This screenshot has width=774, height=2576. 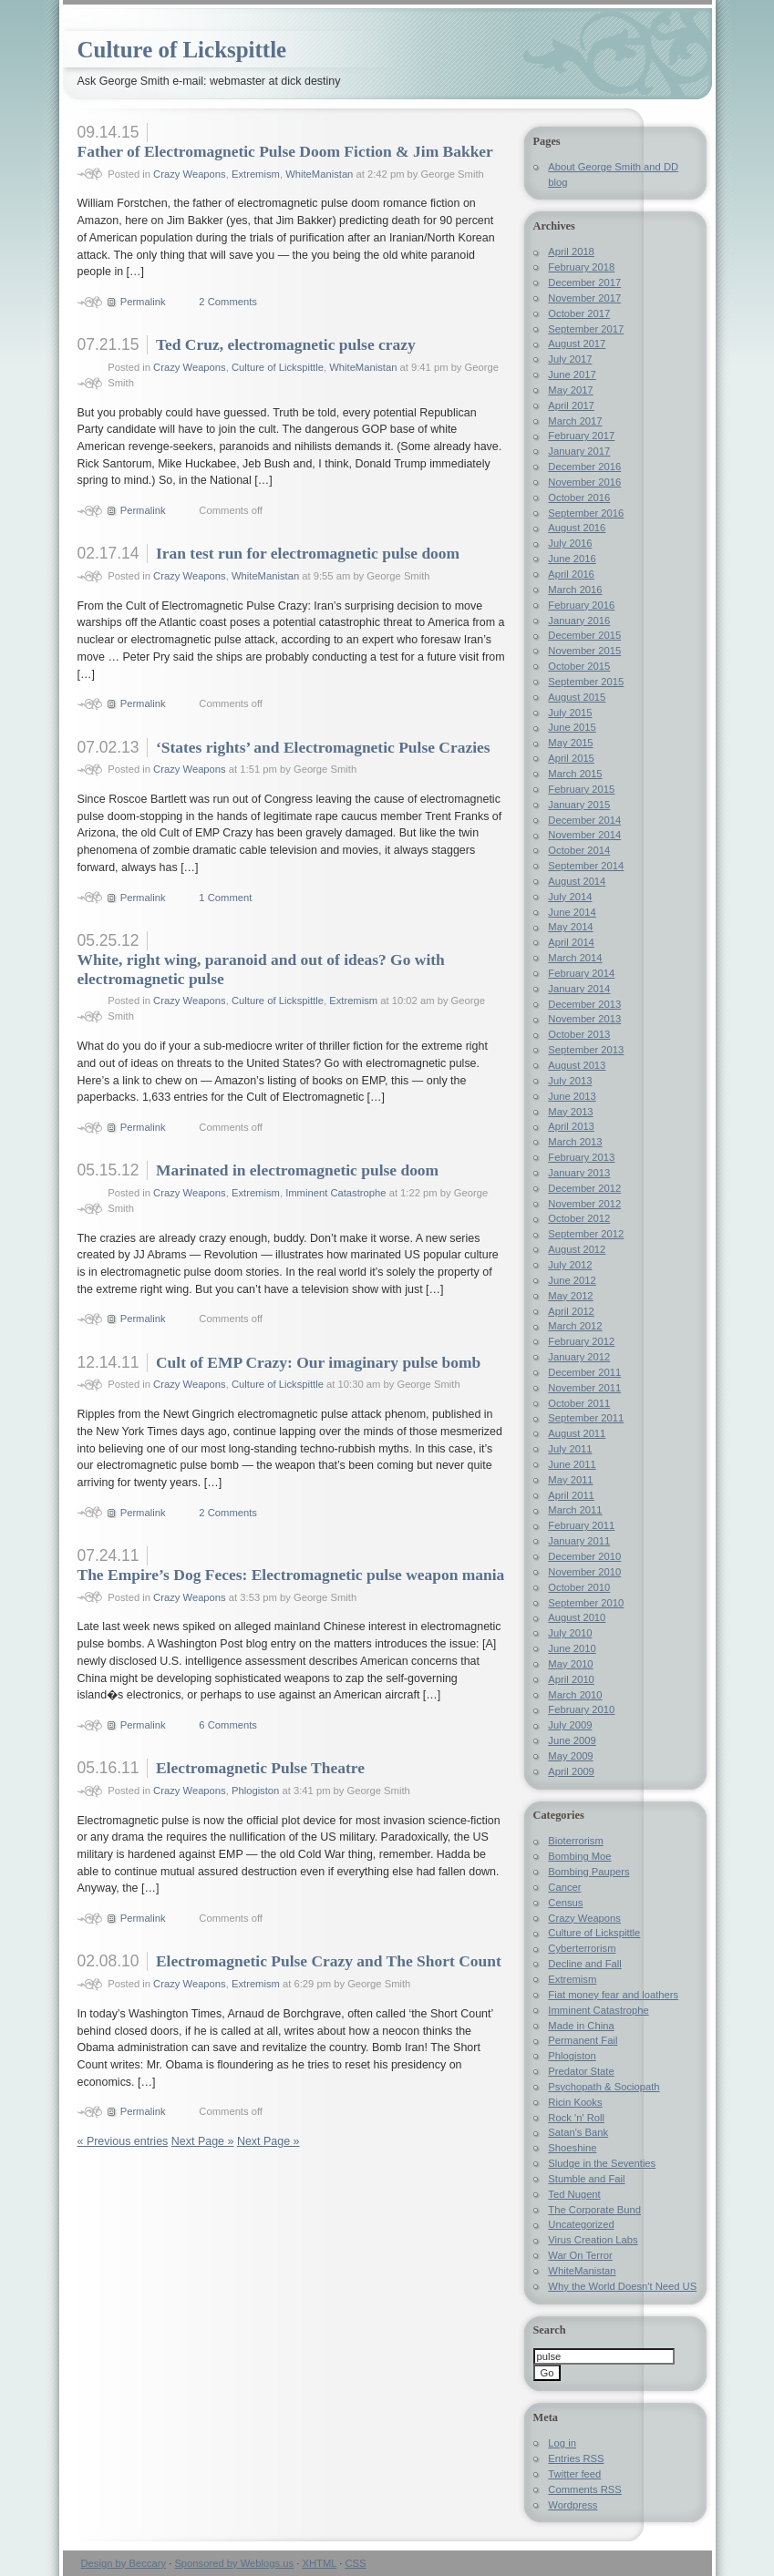 What do you see at coordinates (571, 251) in the screenshot?
I see `April 2018` at bounding box center [571, 251].